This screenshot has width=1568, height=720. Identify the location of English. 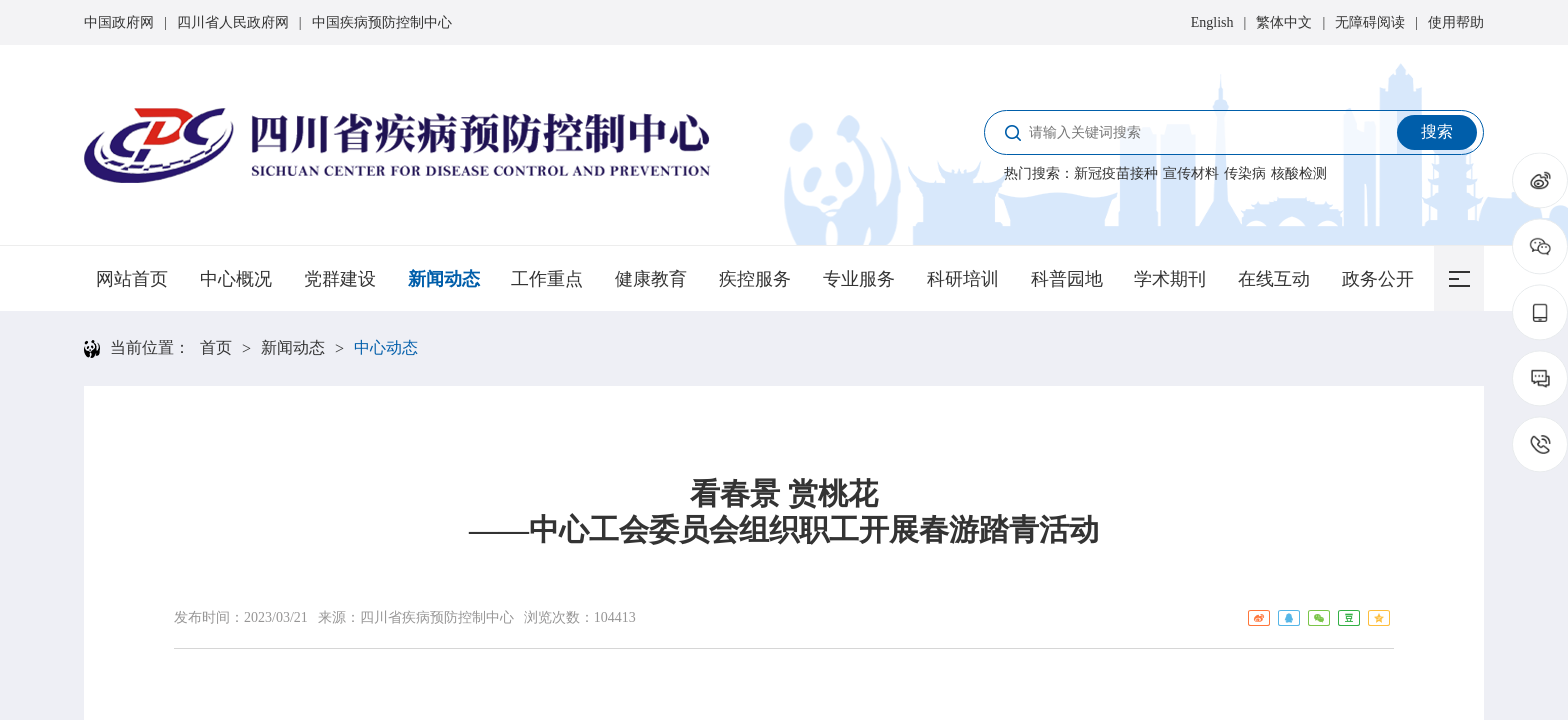
(1212, 22).